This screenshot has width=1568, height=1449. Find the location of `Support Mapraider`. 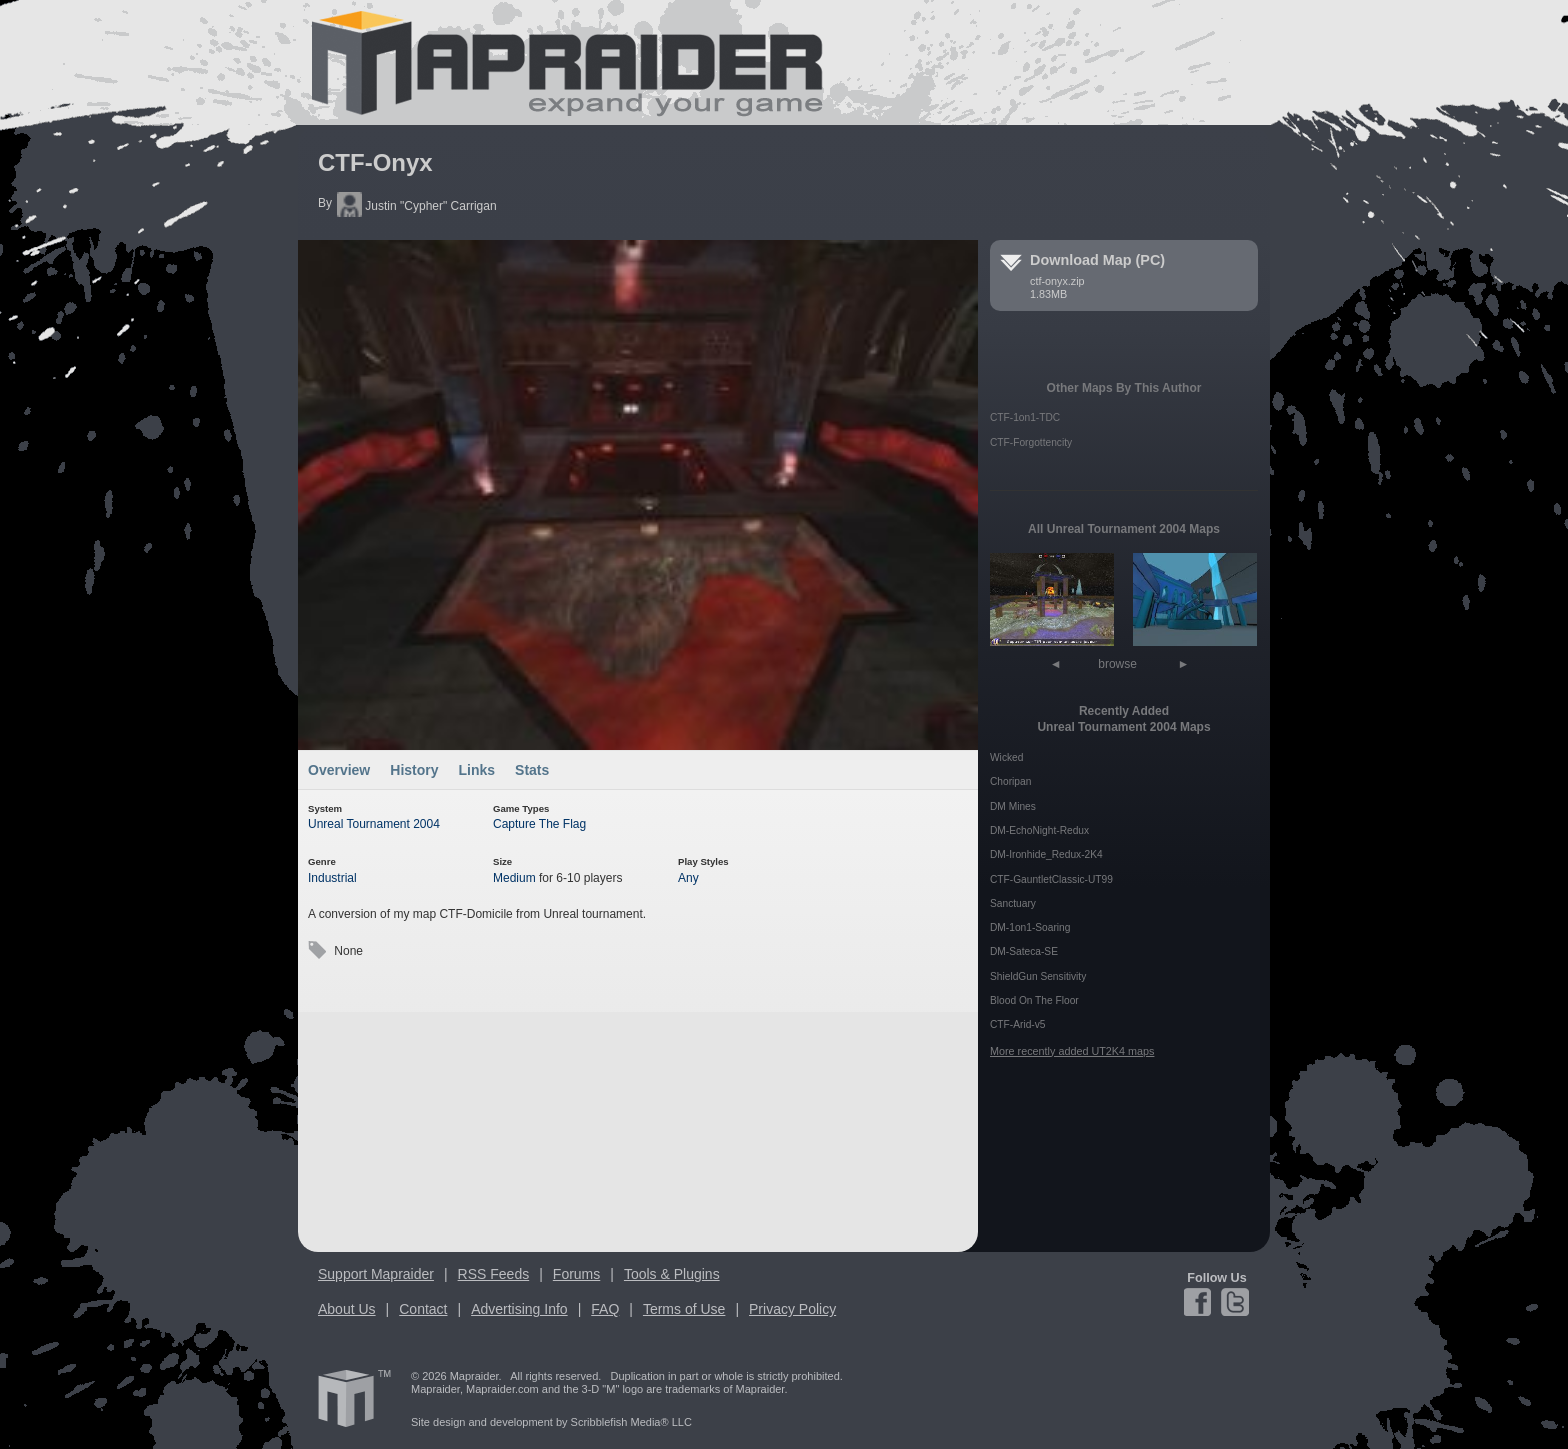

Support Mapraider is located at coordinates (376, 1274).